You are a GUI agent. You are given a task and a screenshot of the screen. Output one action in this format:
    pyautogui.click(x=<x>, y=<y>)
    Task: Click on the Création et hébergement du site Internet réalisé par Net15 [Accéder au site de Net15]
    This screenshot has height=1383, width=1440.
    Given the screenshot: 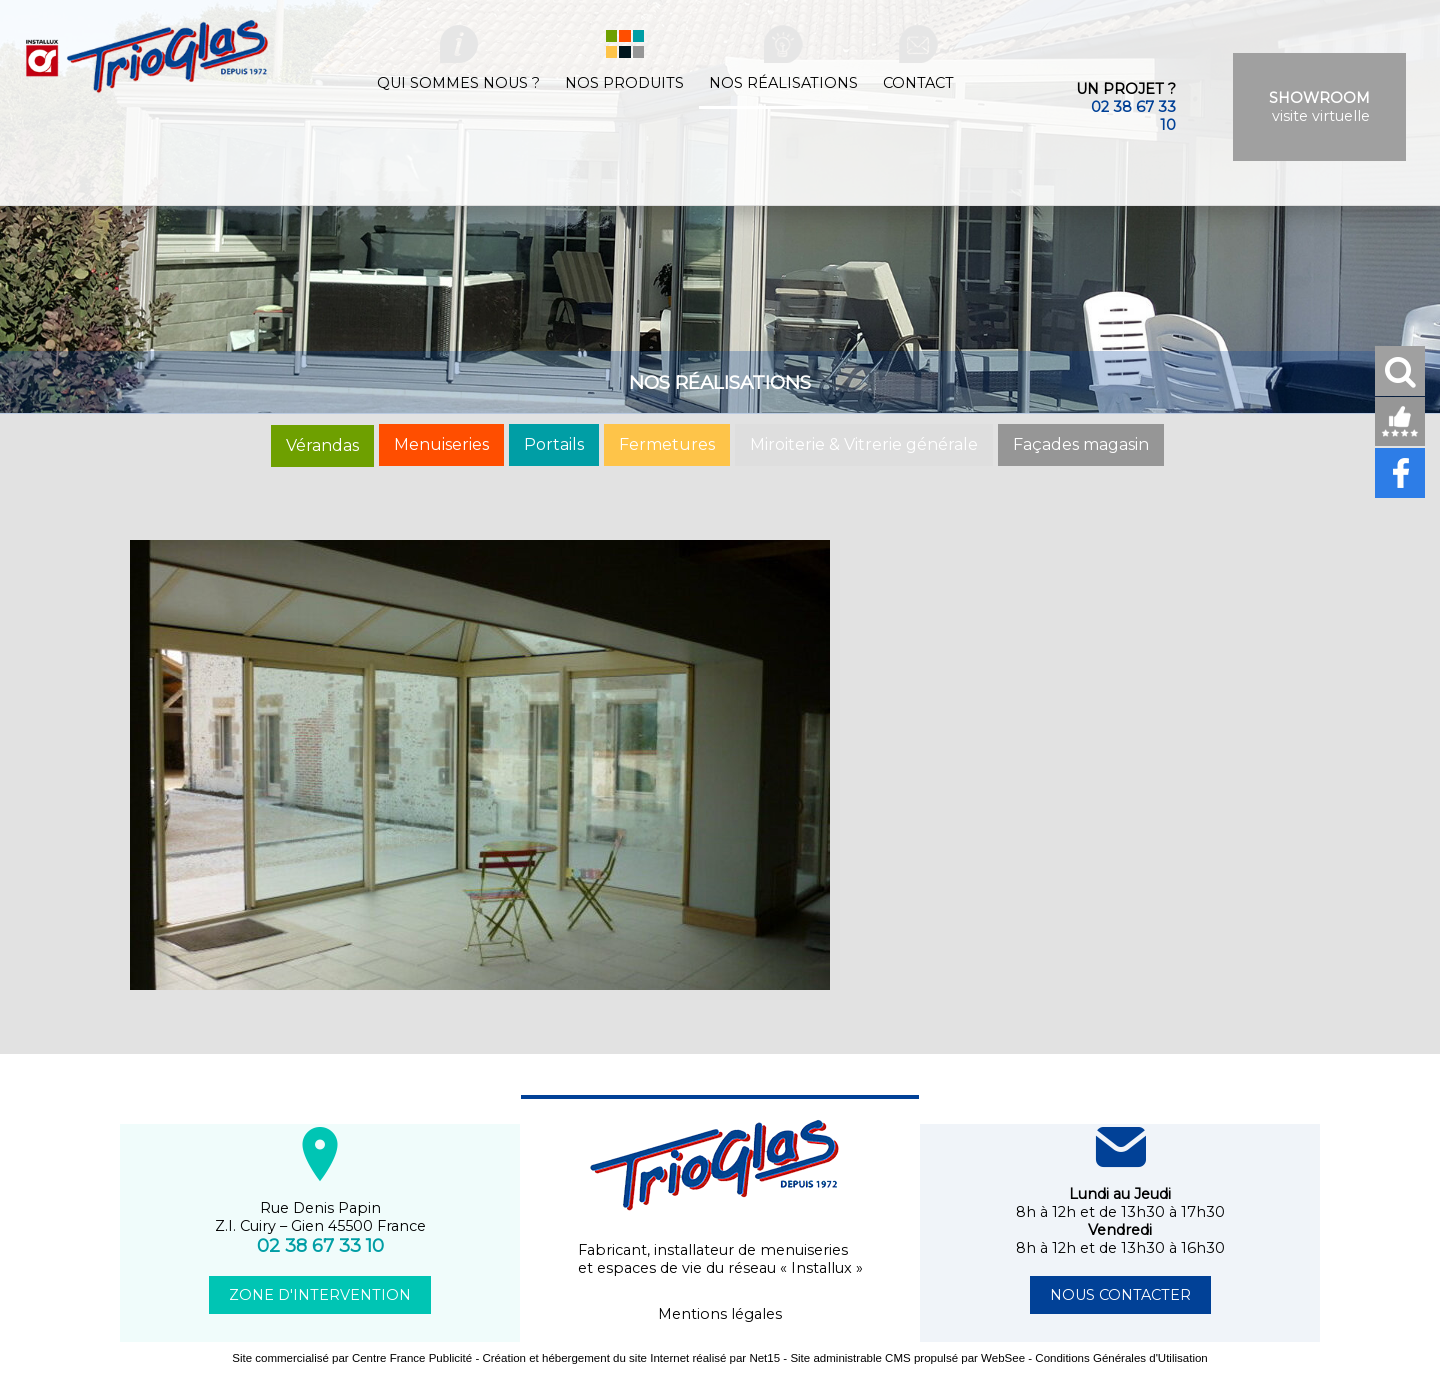 What is the action you would take?
    pyautogui.click(x=631, y=1358)
    